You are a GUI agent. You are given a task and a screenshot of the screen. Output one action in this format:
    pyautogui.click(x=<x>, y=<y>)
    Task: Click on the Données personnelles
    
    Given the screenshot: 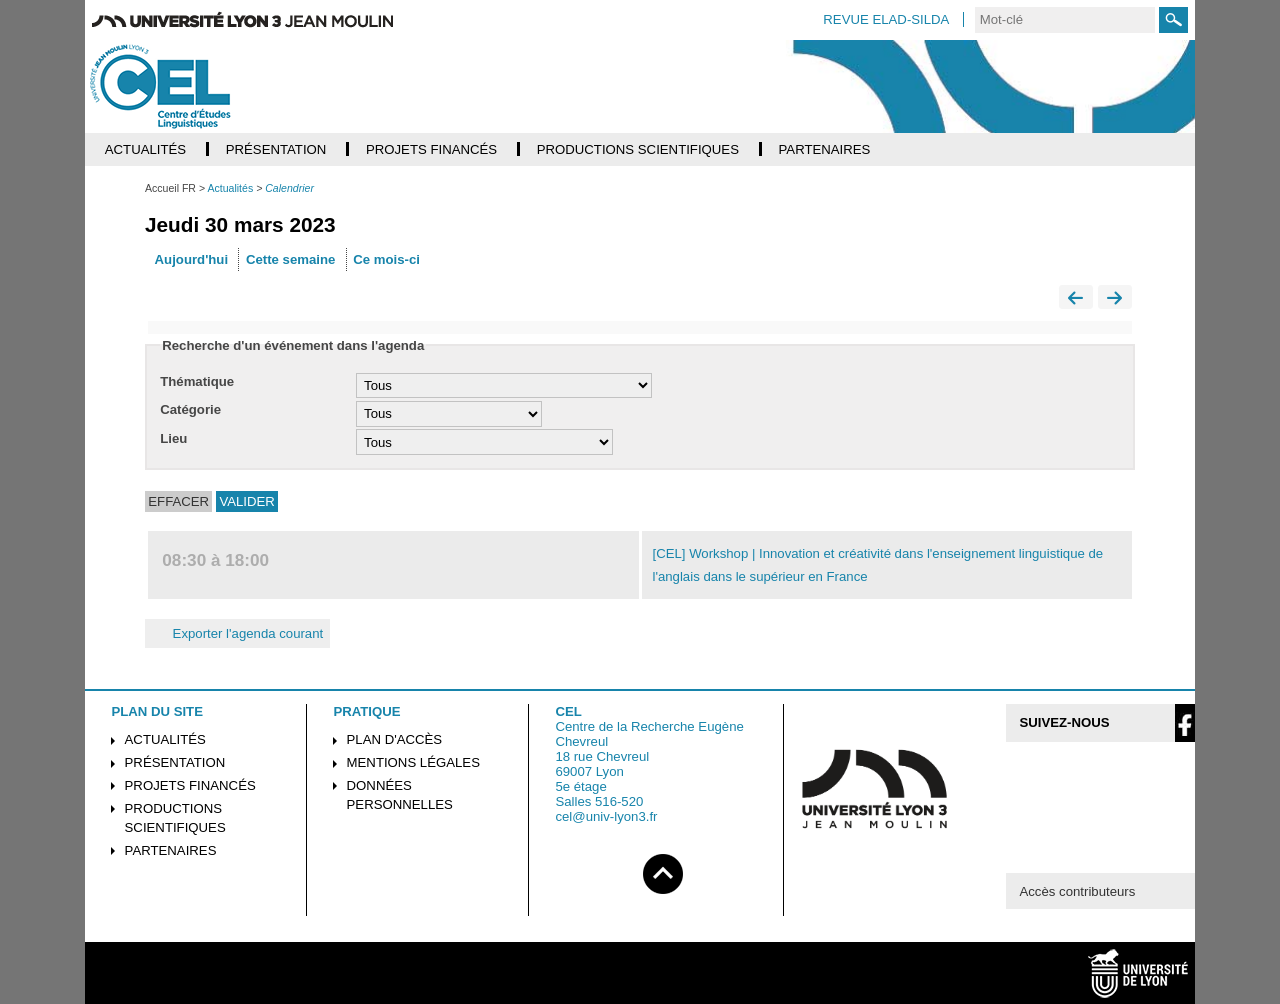 What is the action you would take?
    pyautogui.click(x=400, y=795)
    